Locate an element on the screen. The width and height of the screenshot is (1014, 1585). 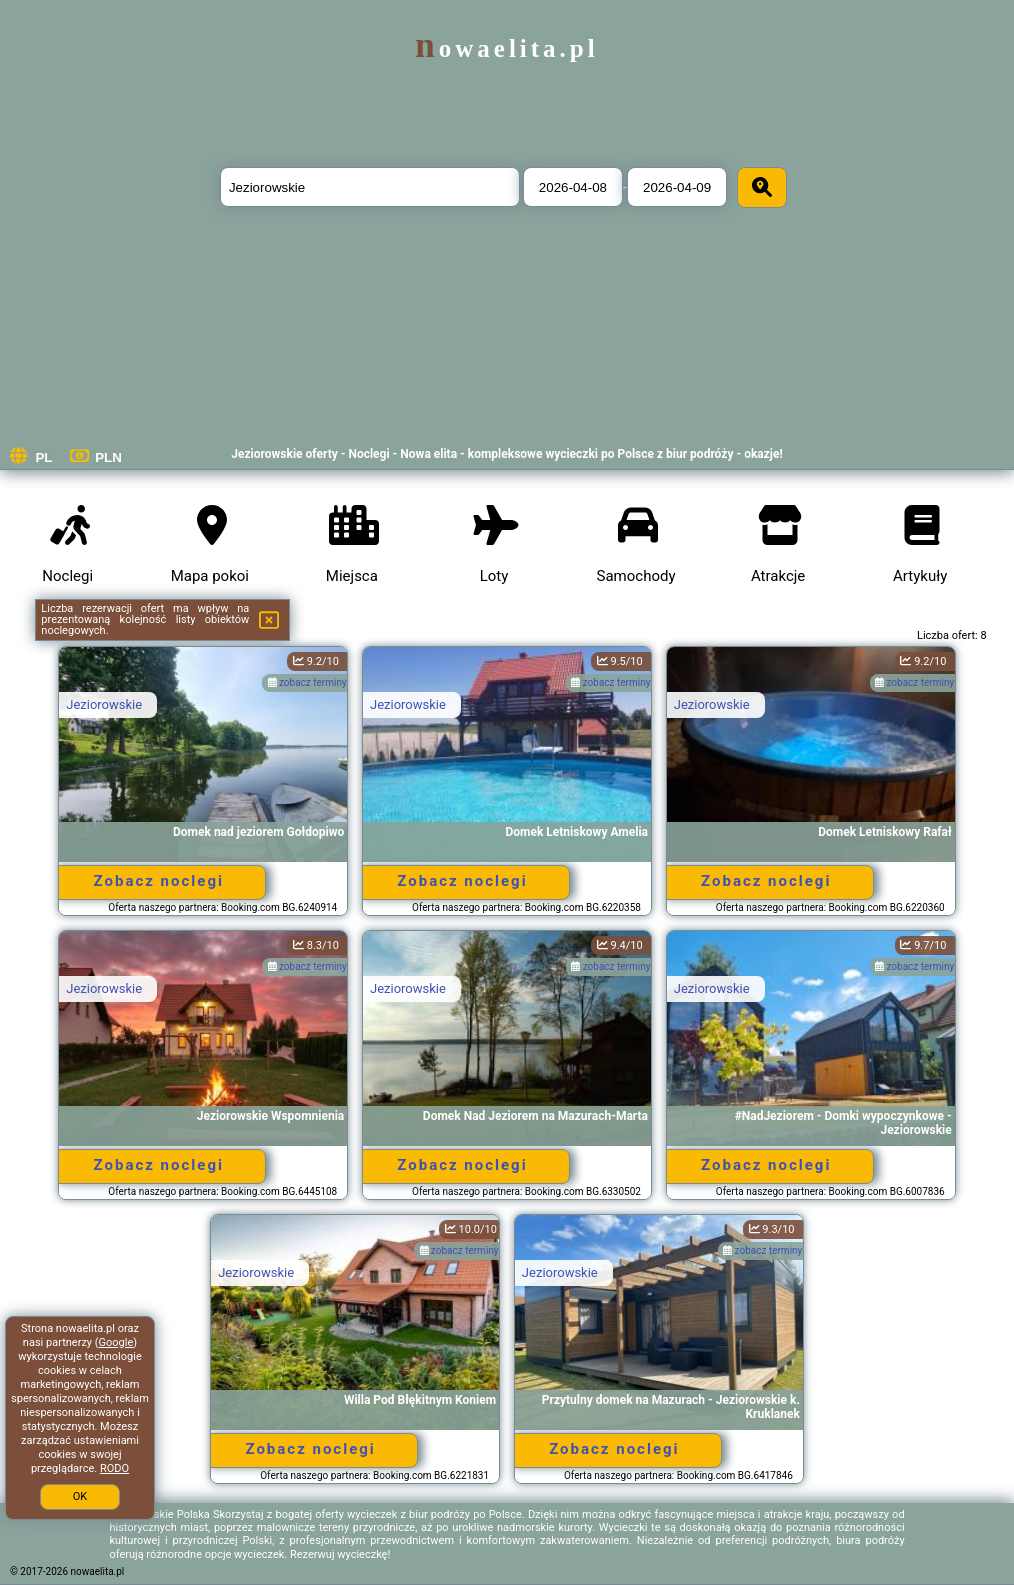
Google is located at coordinates (116, 1342).